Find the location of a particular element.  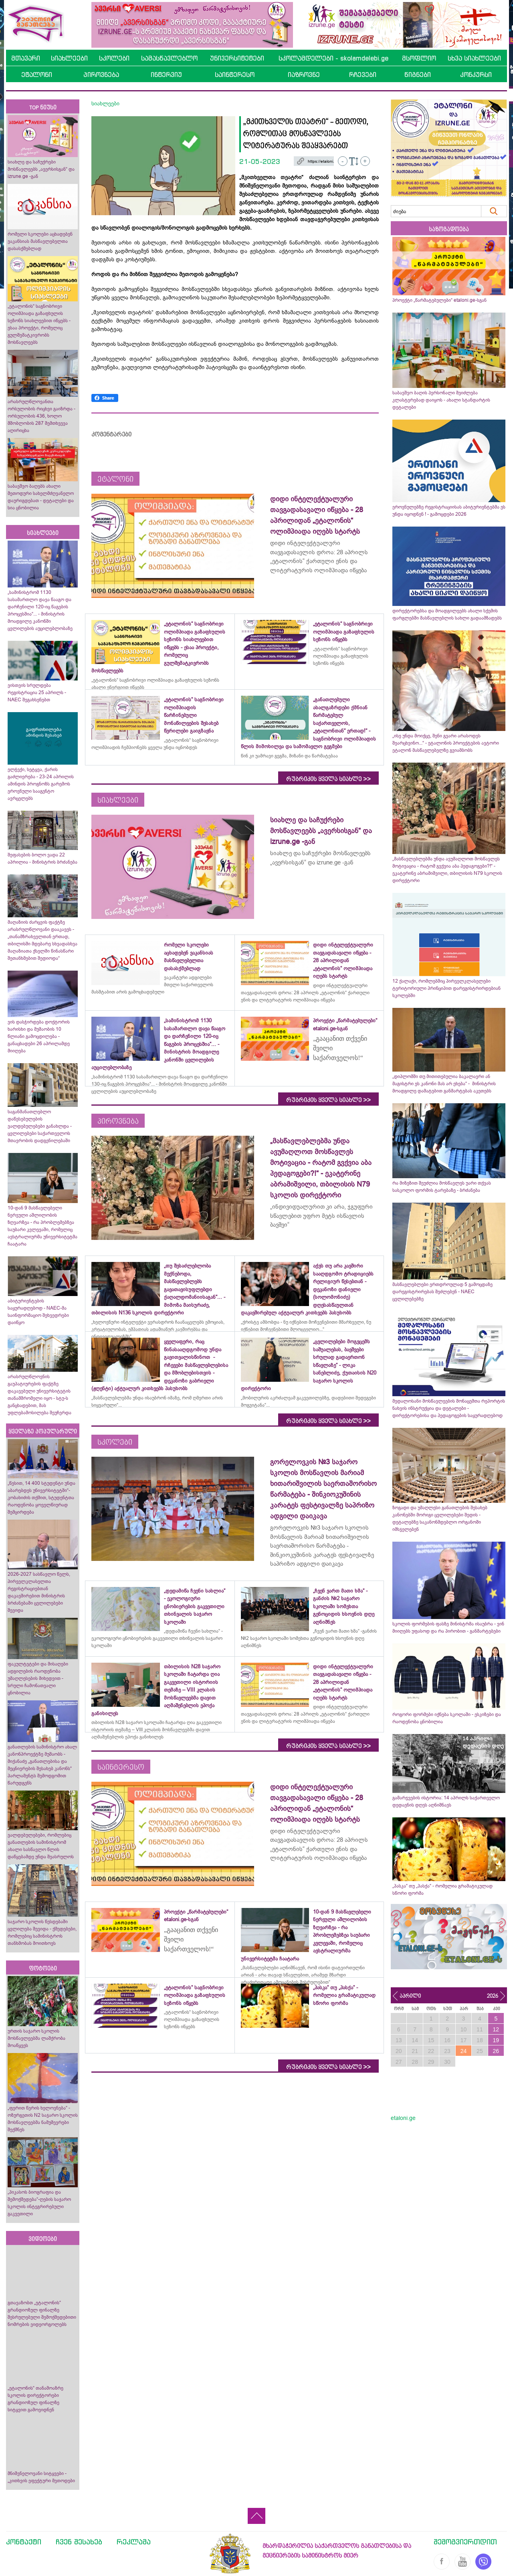

რუბრიკის ყველა სიახლე is located at coordinates (328, 779).